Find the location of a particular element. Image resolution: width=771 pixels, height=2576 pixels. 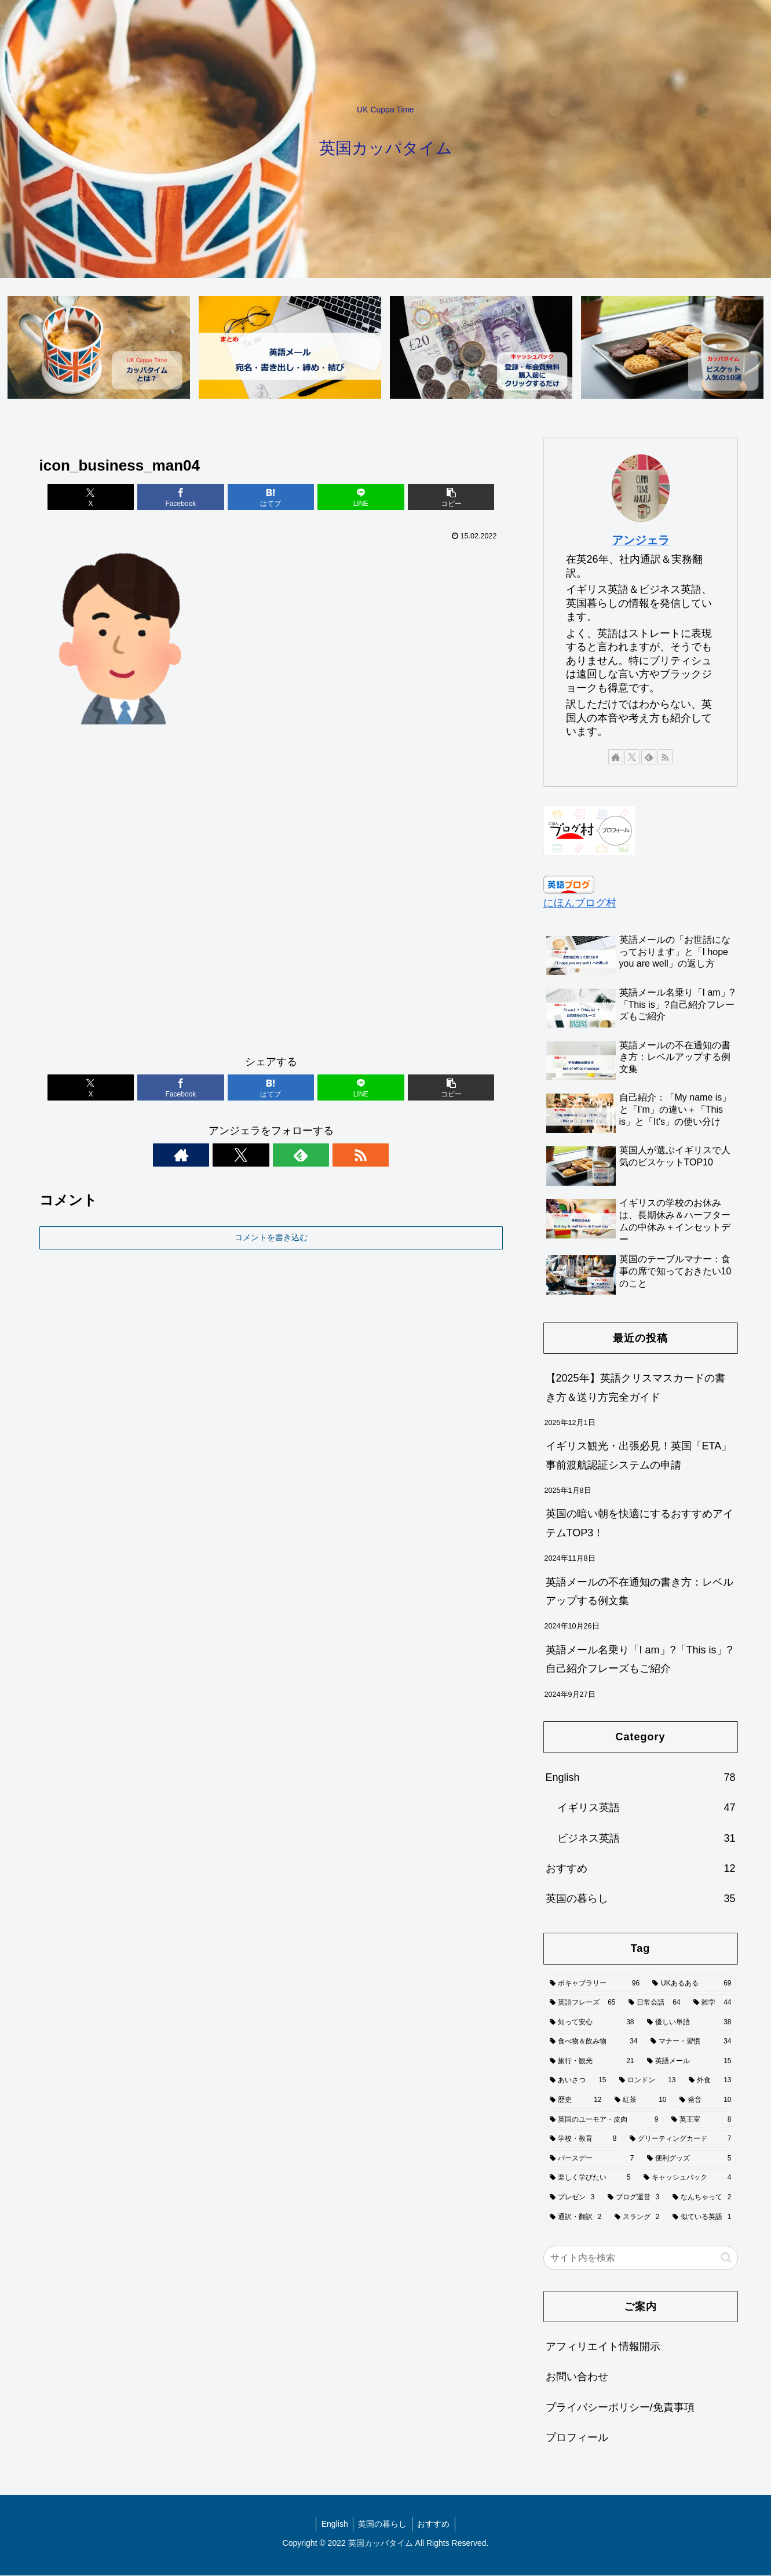

[通訳・翻訳 (2個の項目)] is located at coordinates (576, 2218).